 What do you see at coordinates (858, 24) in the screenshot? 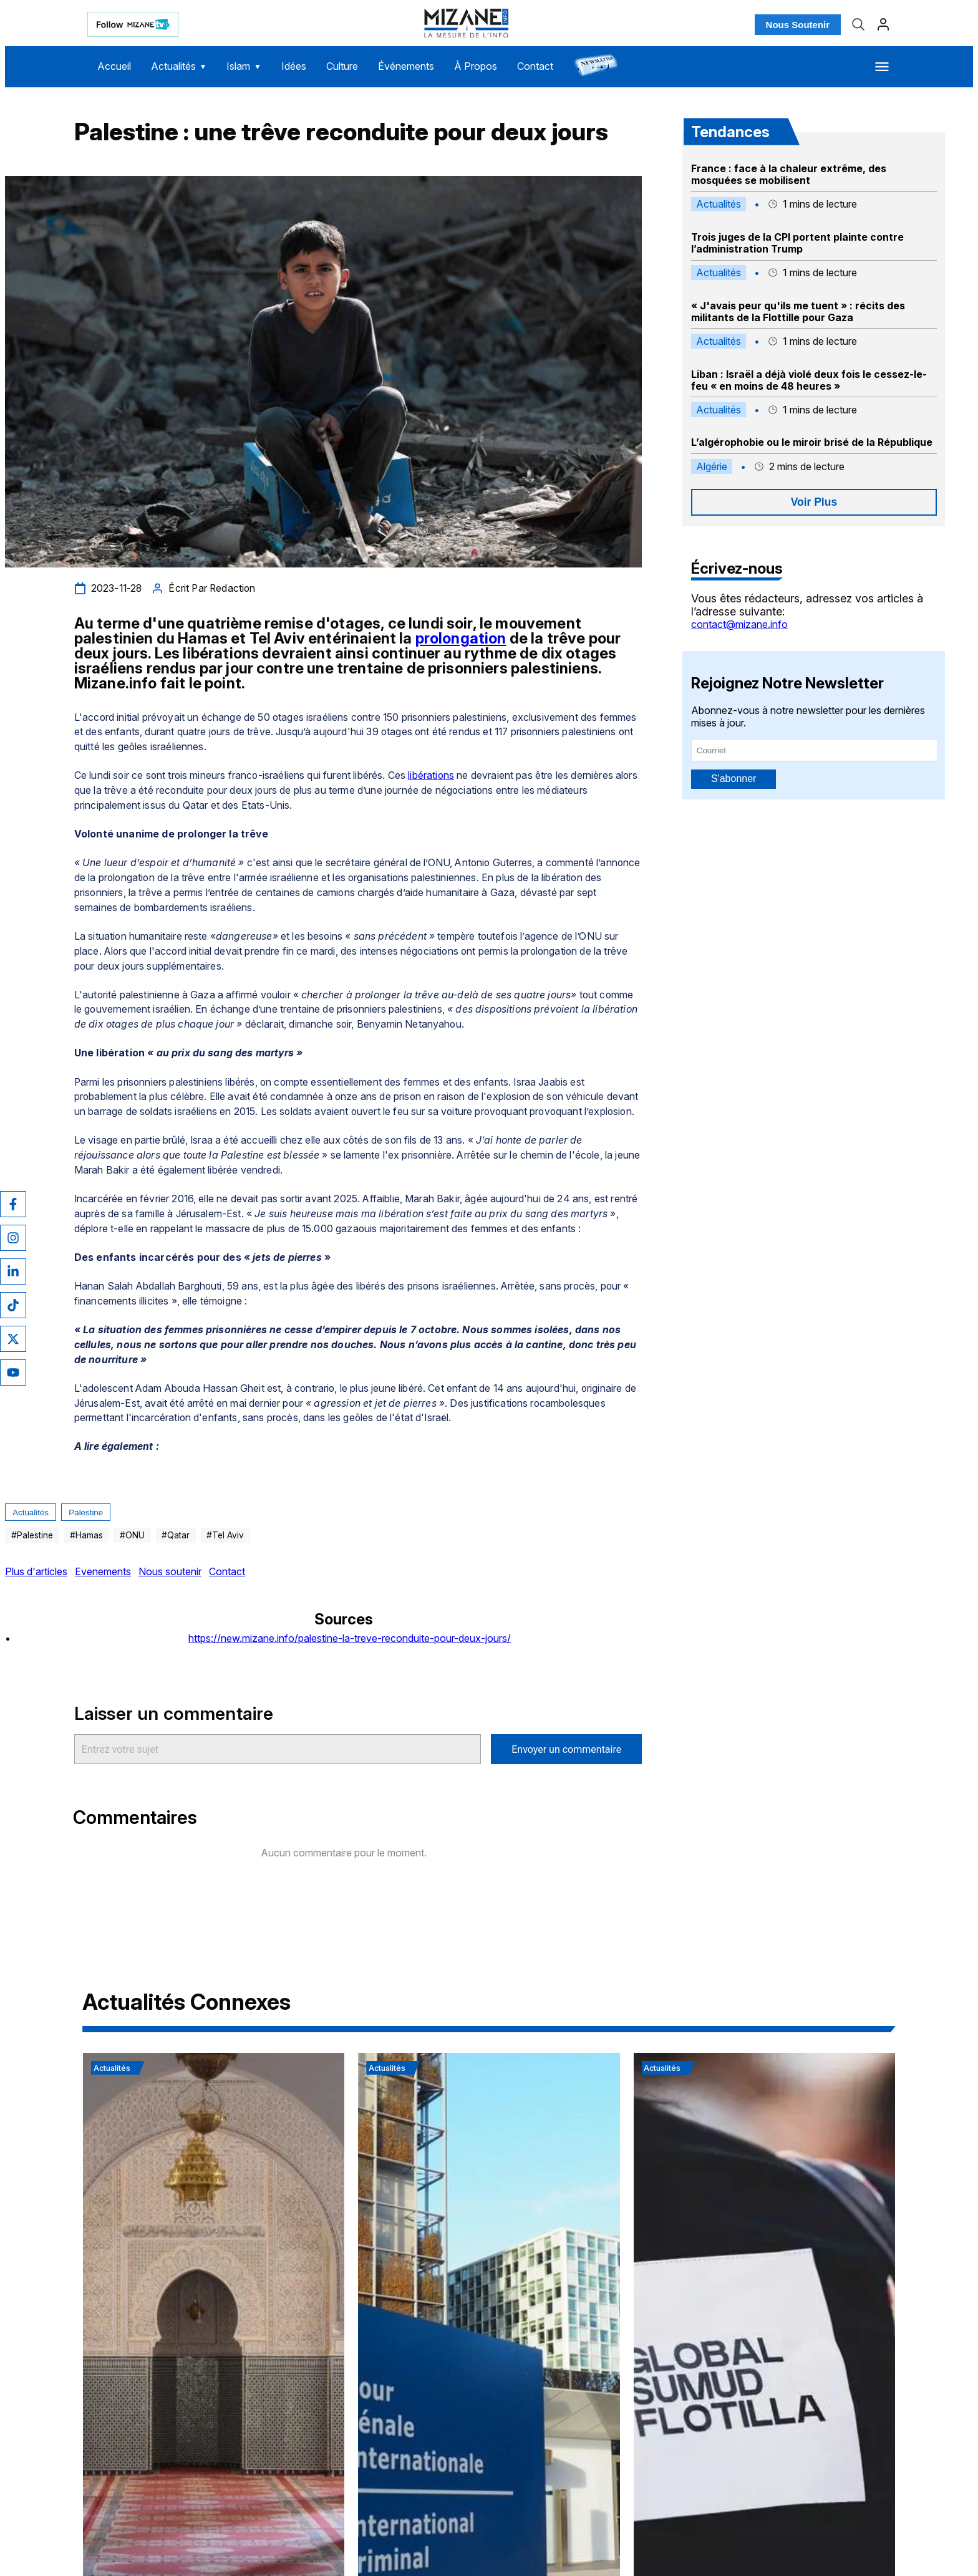
I see `[Recherche]` at bounding box center [858, 24].